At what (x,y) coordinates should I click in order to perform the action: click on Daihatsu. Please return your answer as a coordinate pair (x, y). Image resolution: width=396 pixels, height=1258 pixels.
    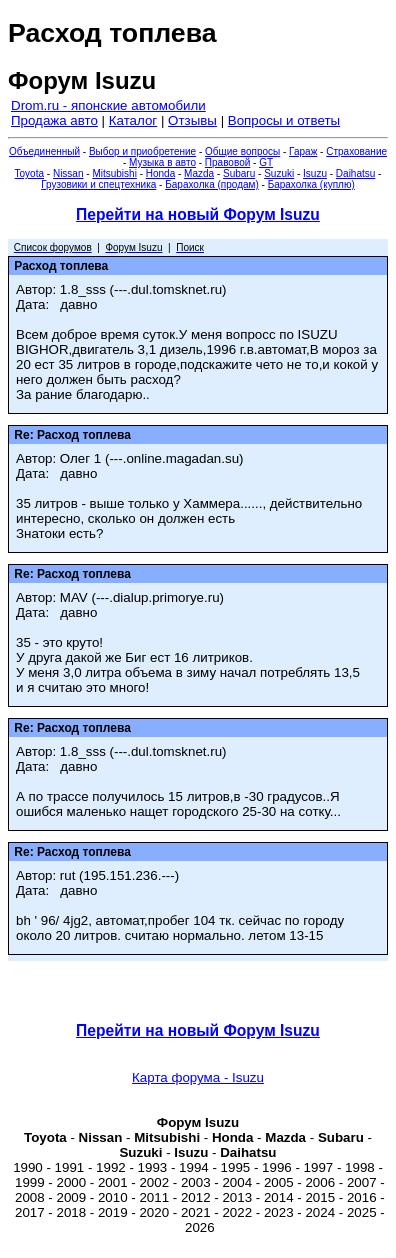
    Looking at the image, I should click on (355, 173).